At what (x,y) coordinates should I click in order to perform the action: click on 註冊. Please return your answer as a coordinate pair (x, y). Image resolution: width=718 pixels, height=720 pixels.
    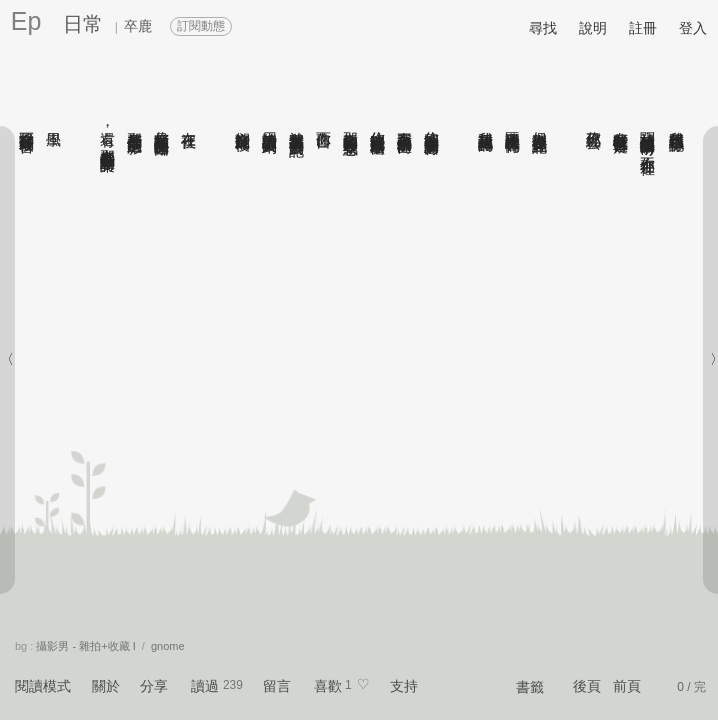
    Looking at the image, I should click on (643, 28).